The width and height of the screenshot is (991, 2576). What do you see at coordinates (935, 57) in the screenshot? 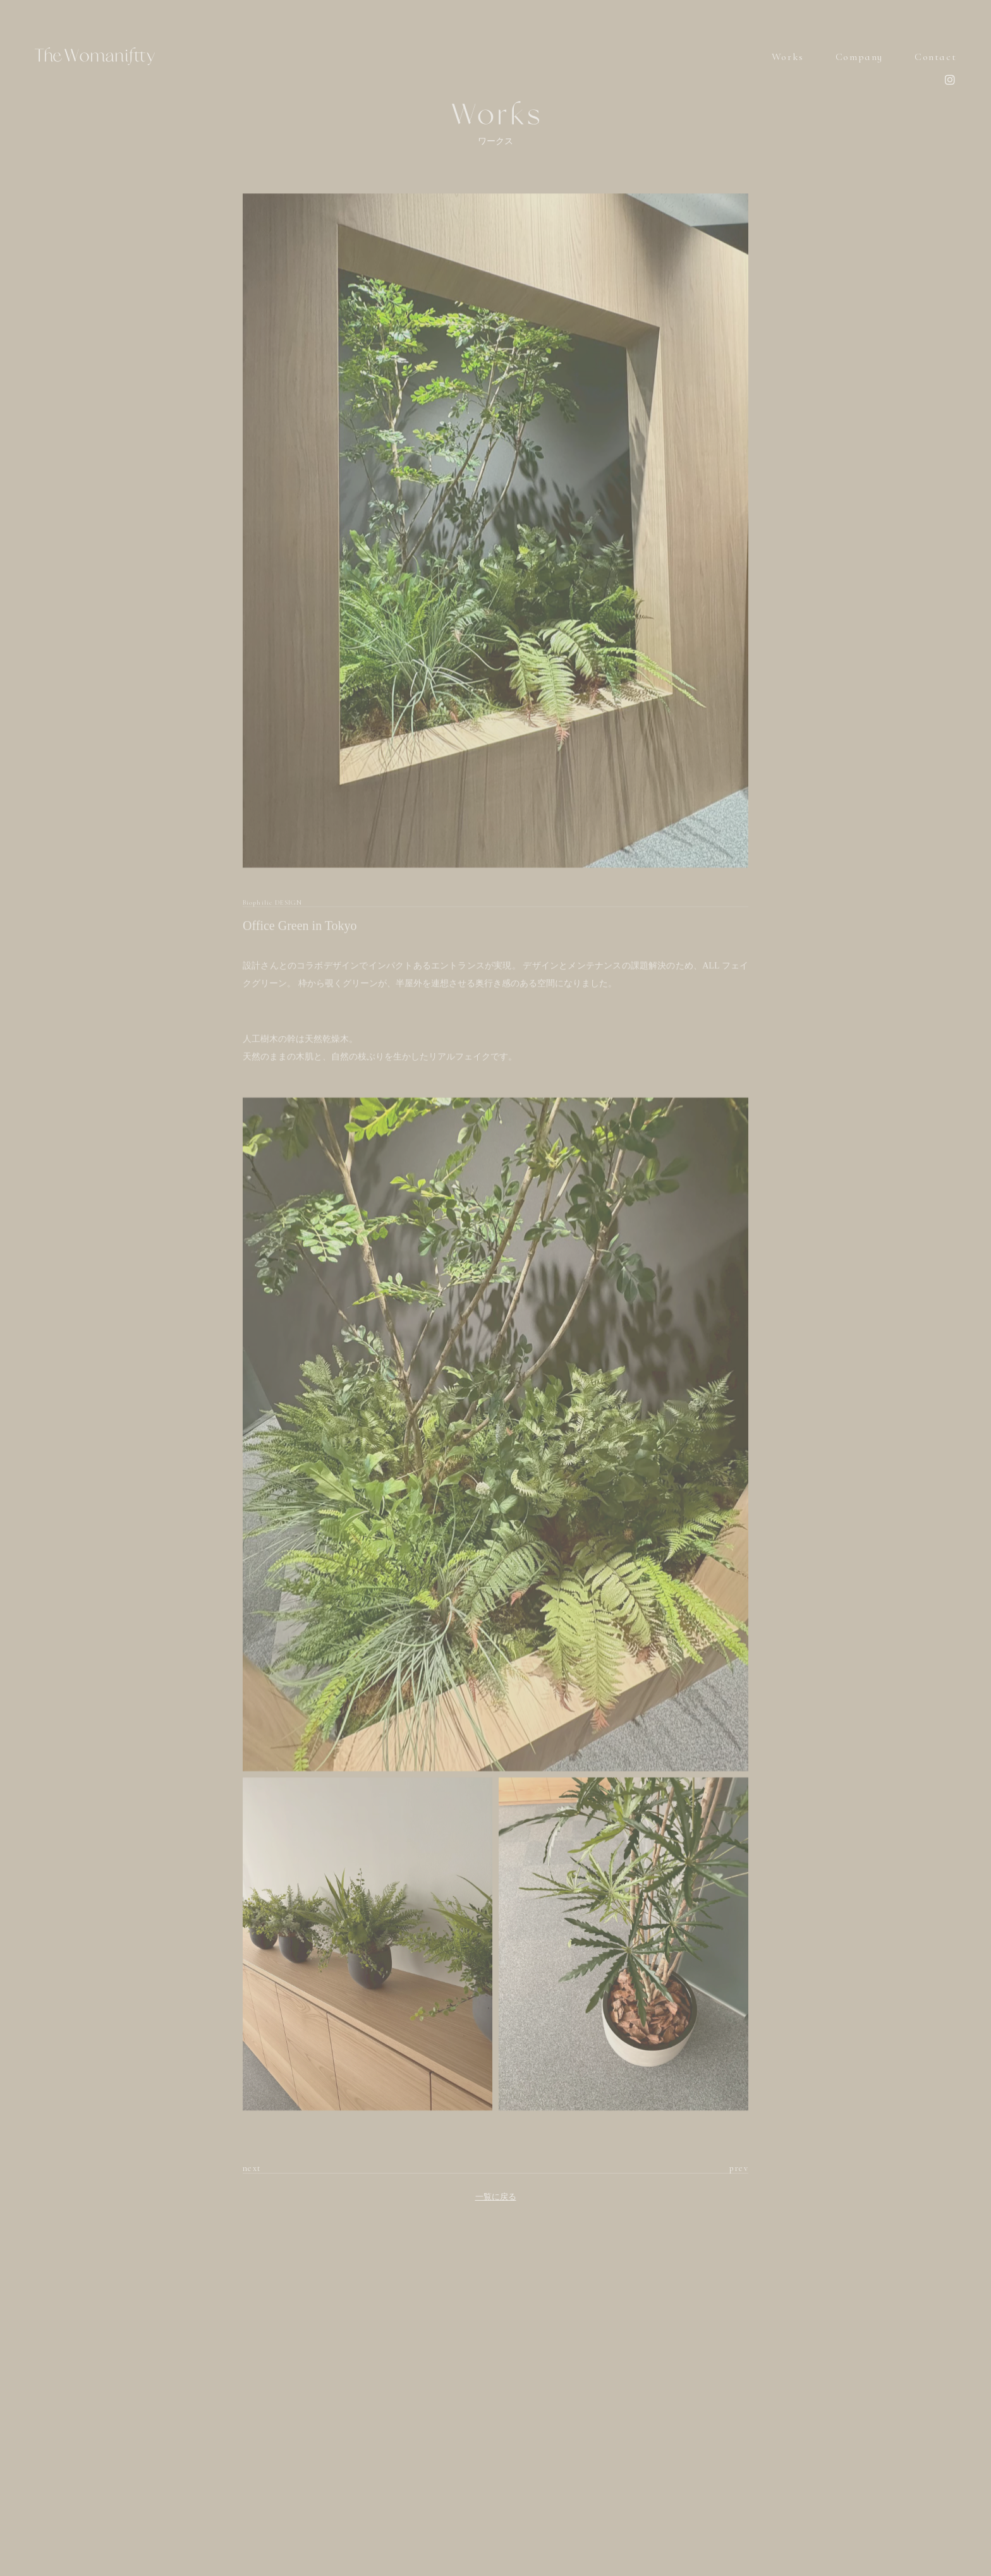
I see `Contact` at bounding box center [935, 57].